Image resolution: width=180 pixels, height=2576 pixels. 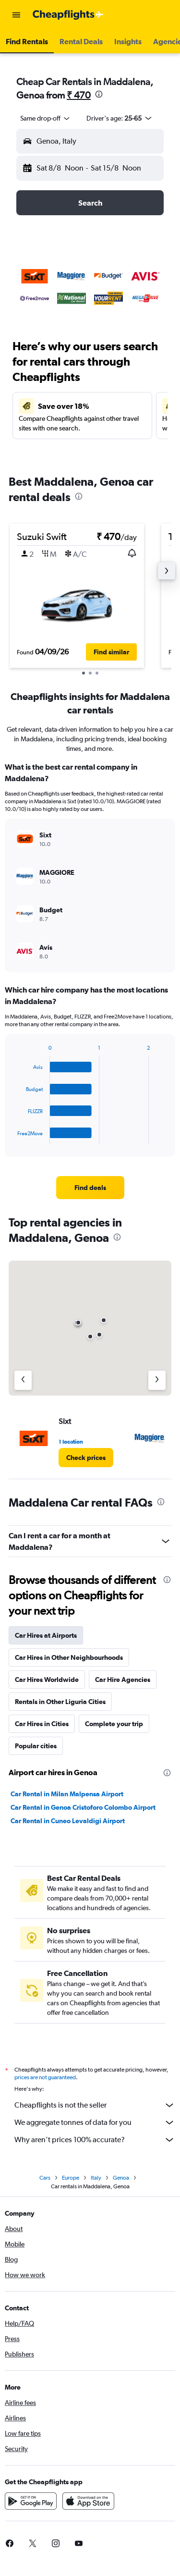 I want to click on Rentals in Other Liguria Cities [tab], so click(x=60, y=1701).